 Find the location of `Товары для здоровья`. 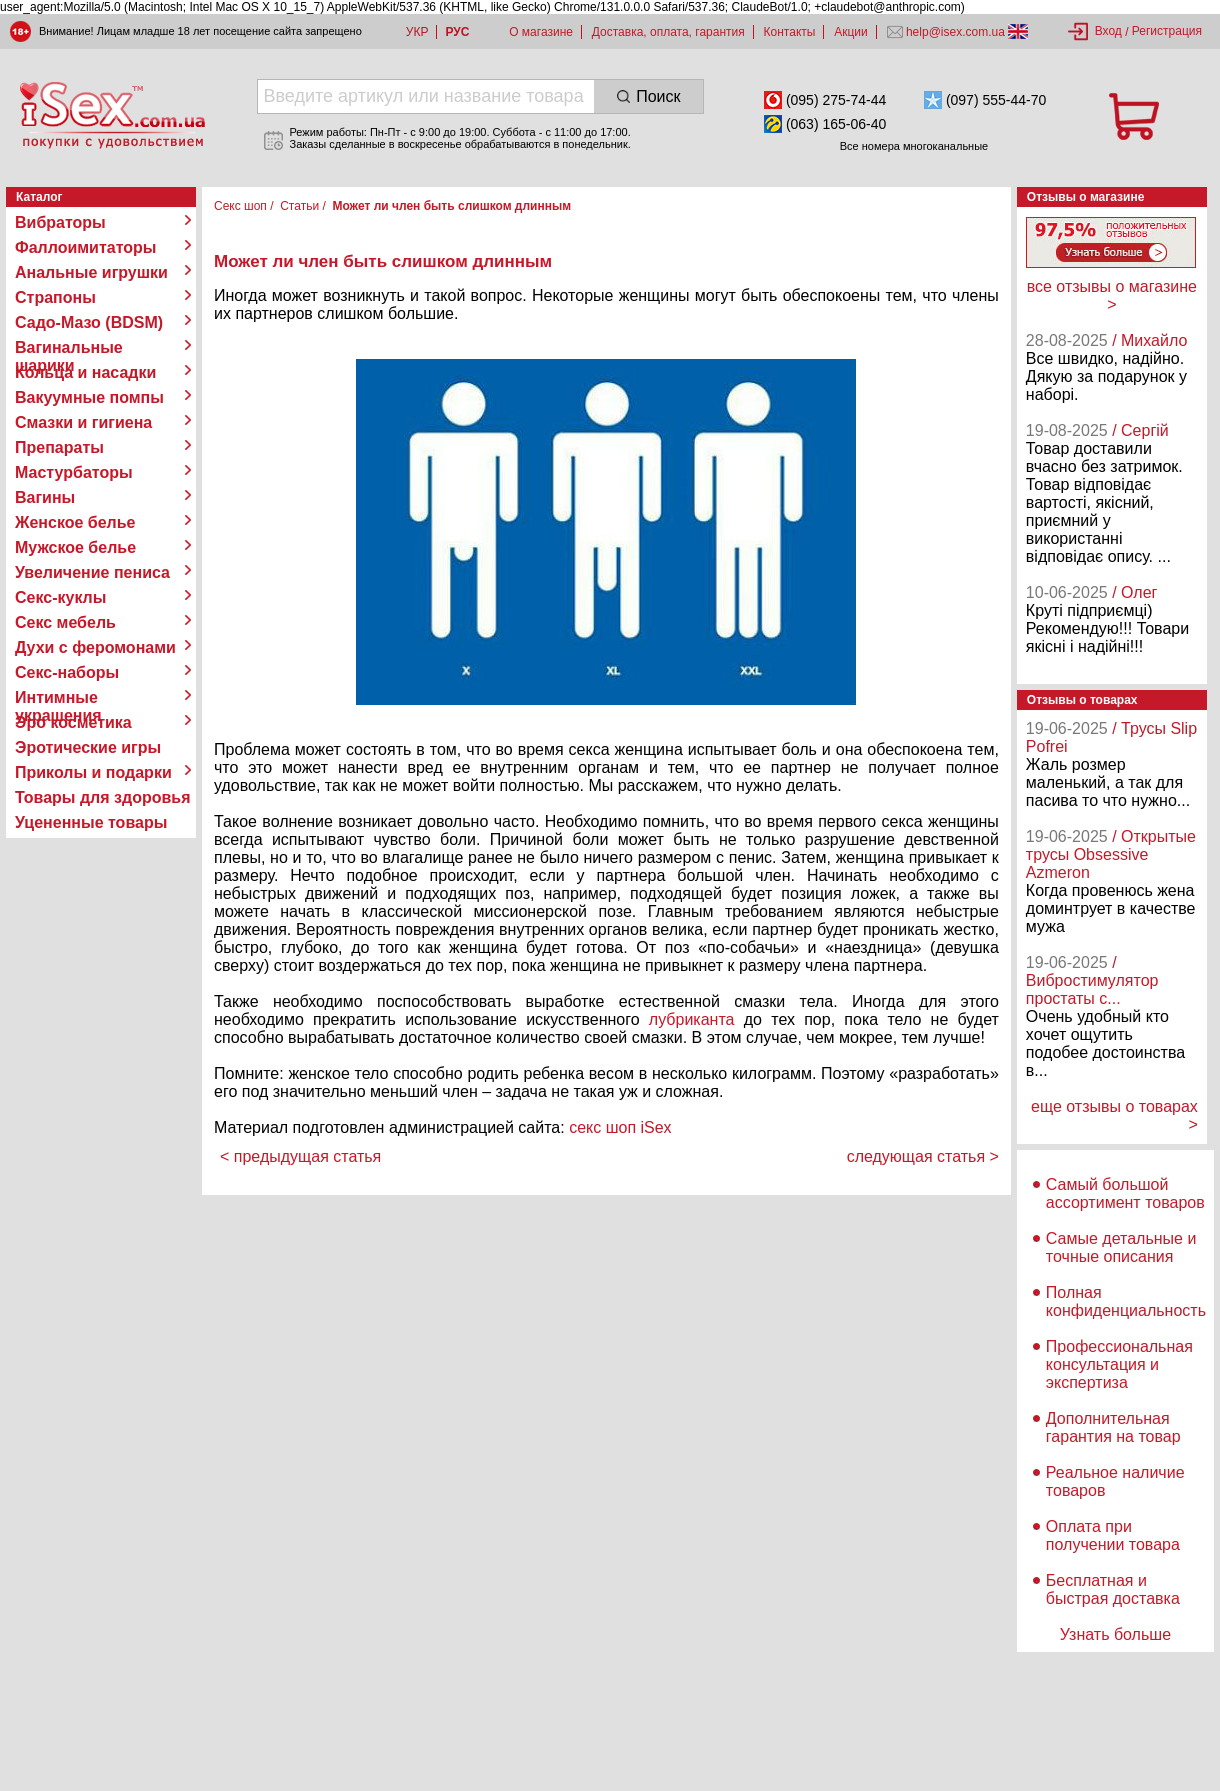

Товары для здоровья is located at coordinates (102, 797).